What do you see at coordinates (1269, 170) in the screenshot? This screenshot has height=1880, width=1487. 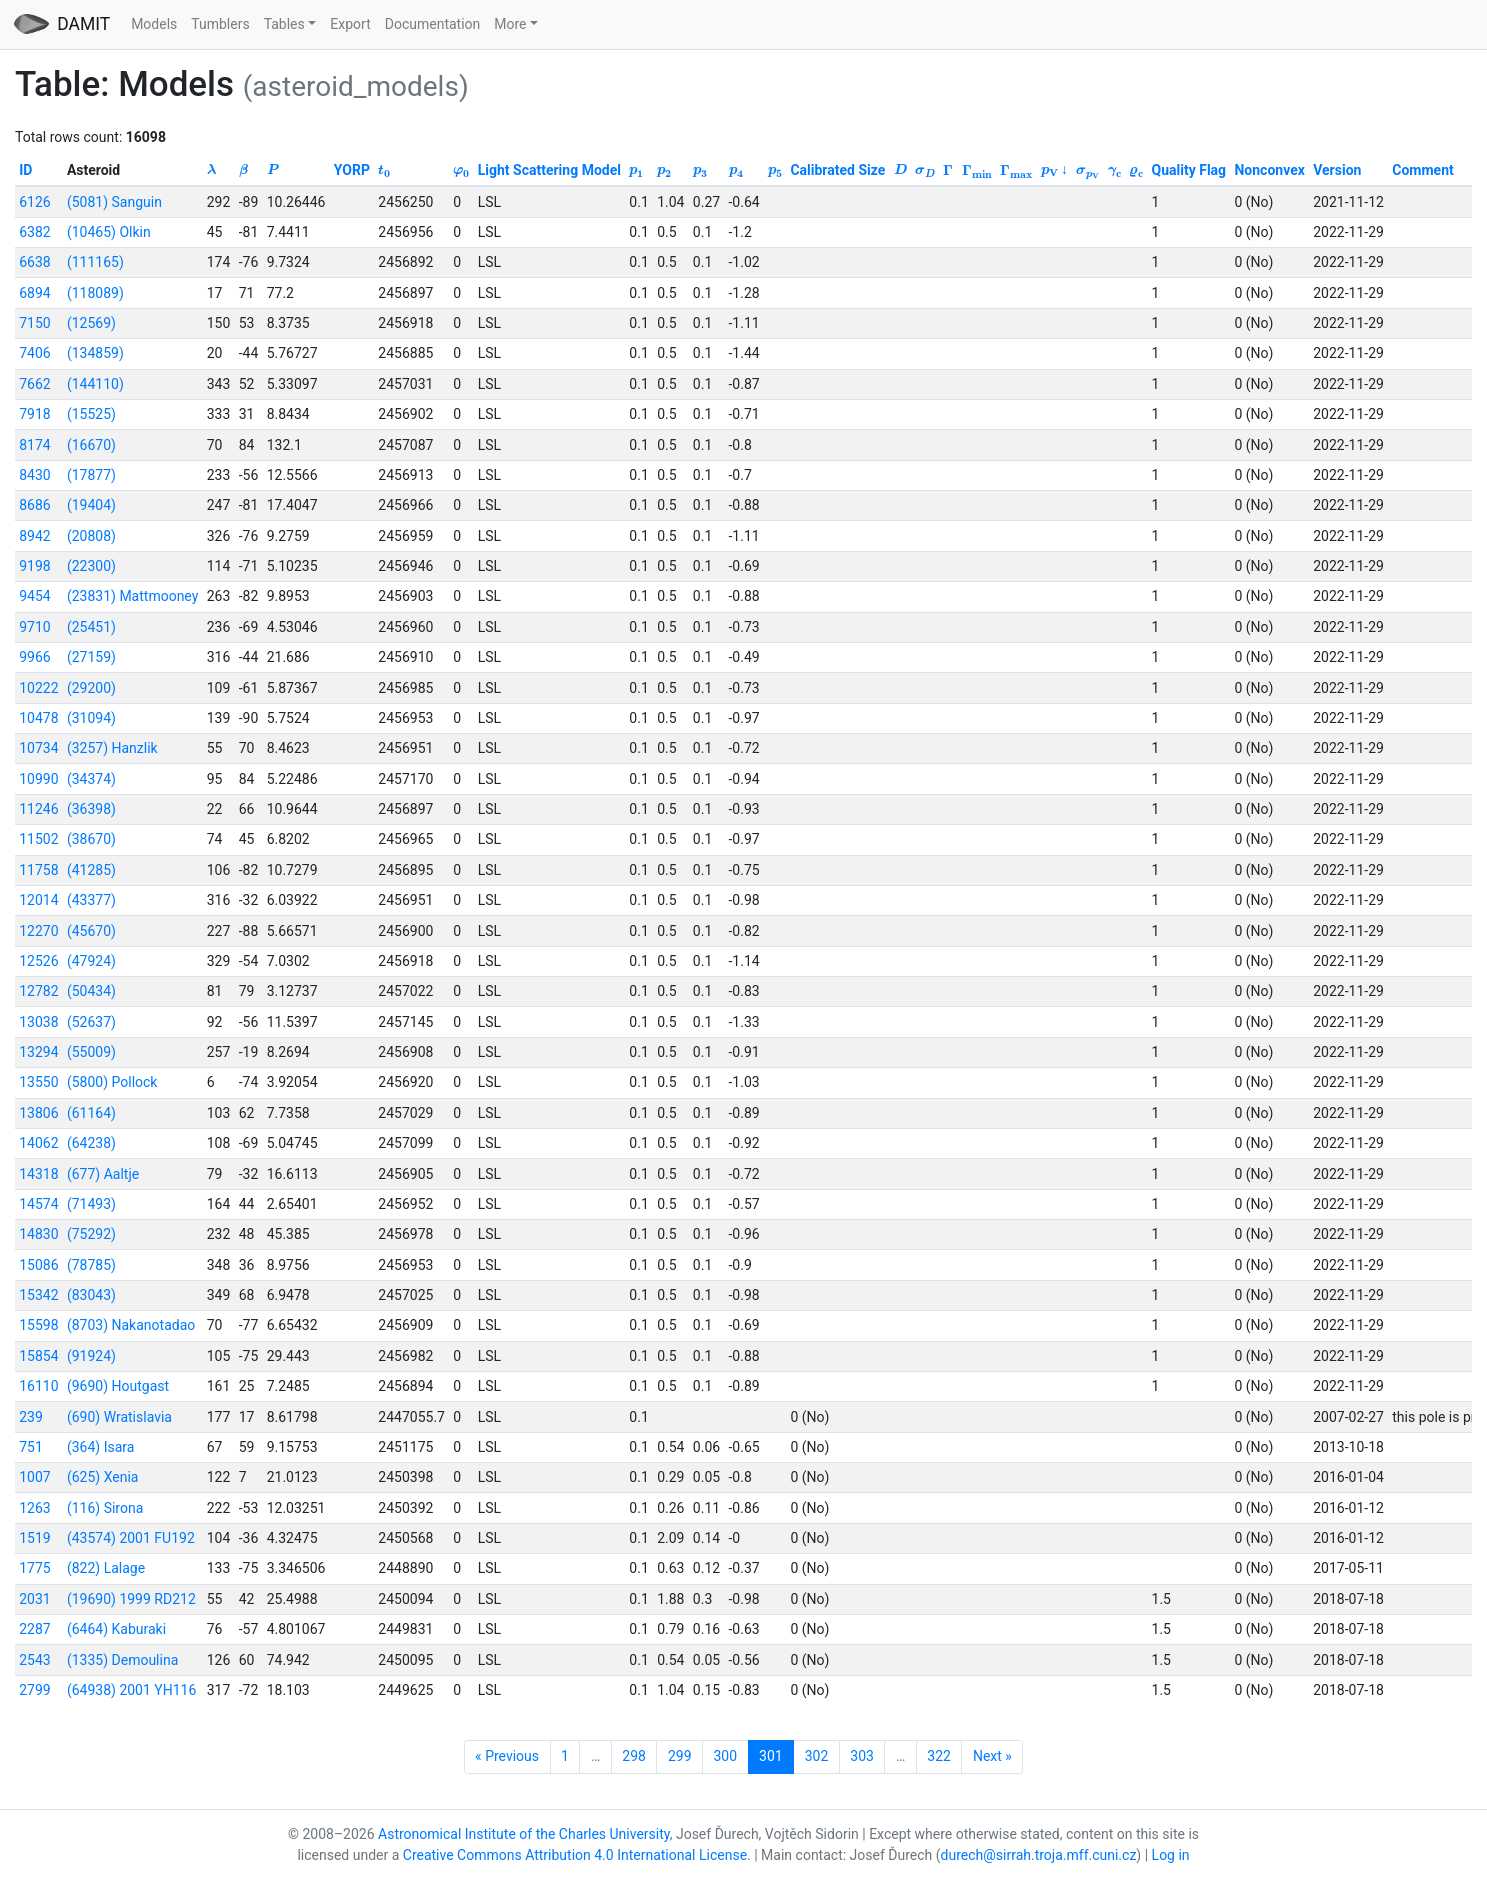 I see `Nonconvex` at bounding box center [1269, 170].